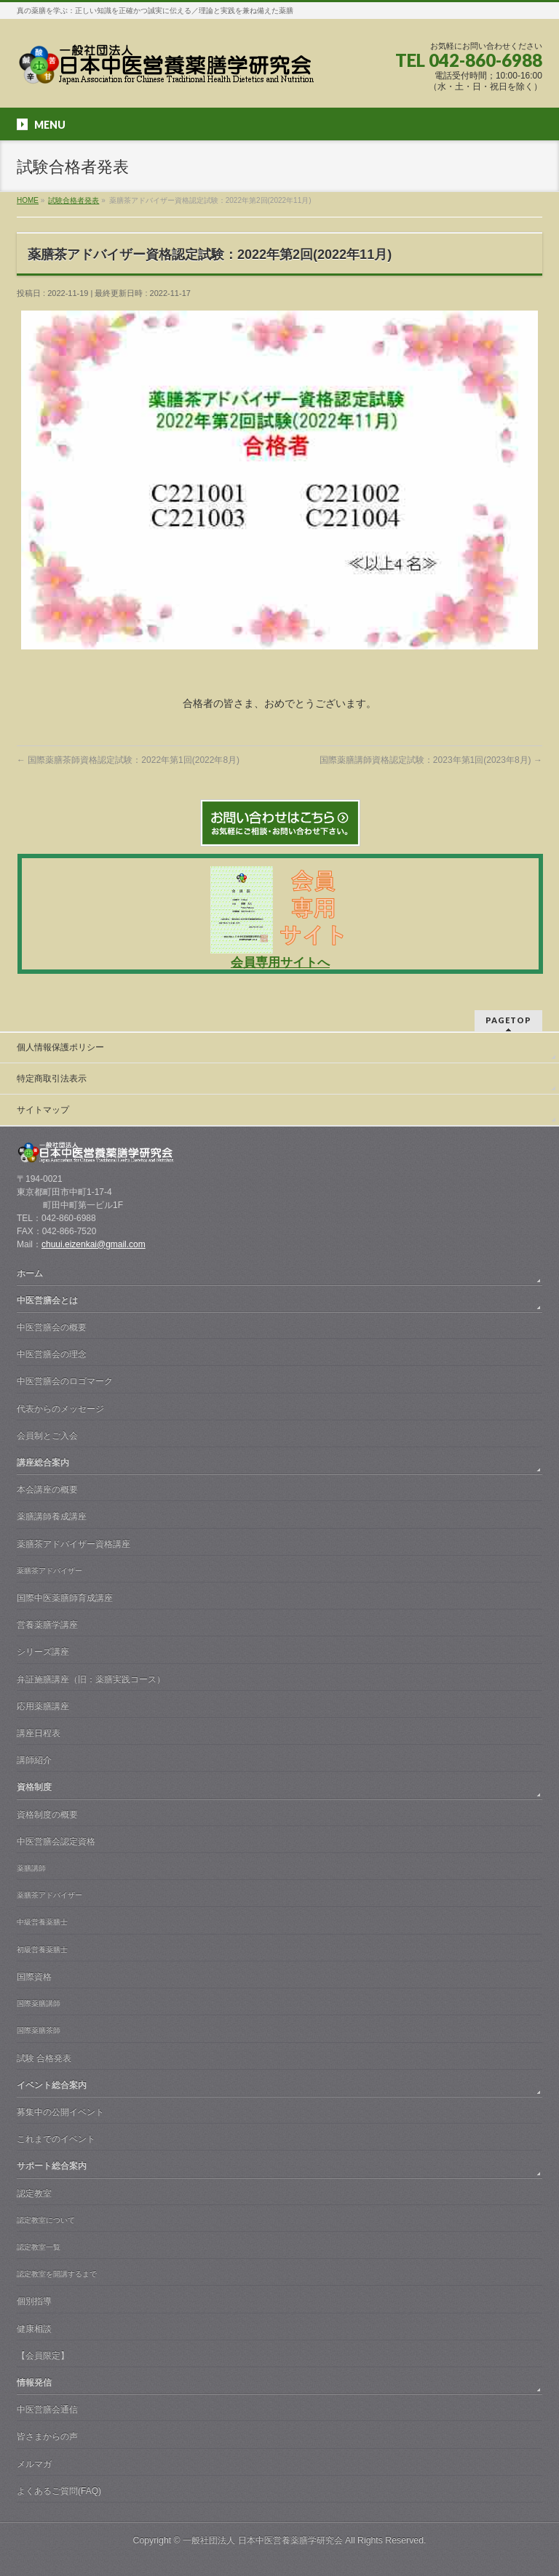  What do you see at coordinates (93, 1244) in the screenshot?
I see `chuui.eizenkai@gmail.com` at bounding box center [93, 1244].